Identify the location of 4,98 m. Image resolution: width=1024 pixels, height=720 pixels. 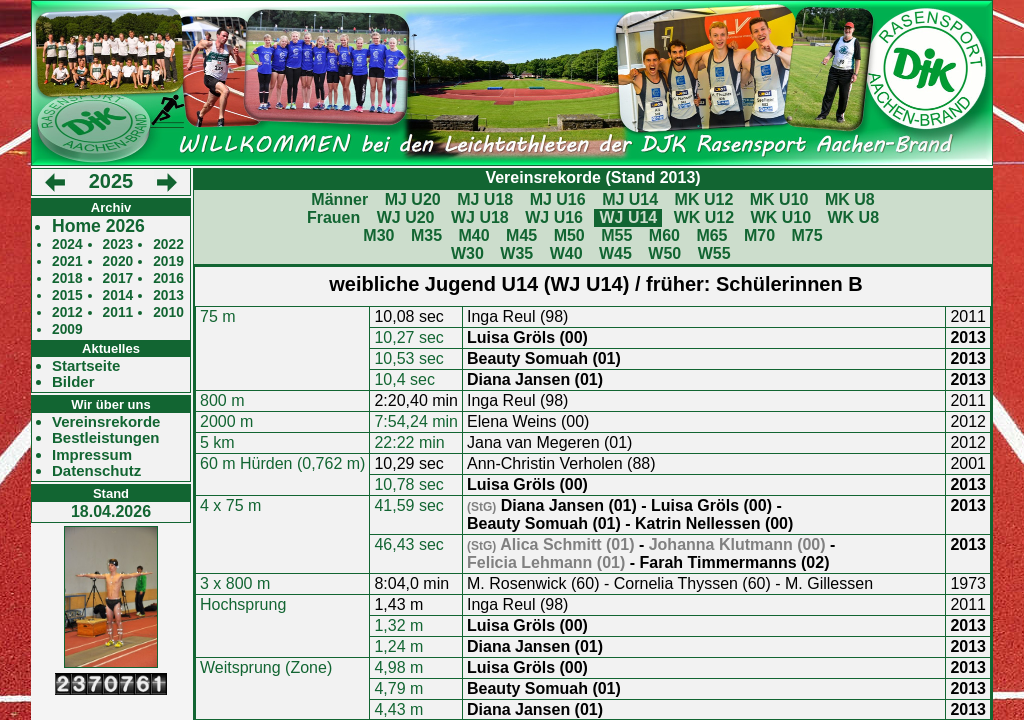
(398, 667).